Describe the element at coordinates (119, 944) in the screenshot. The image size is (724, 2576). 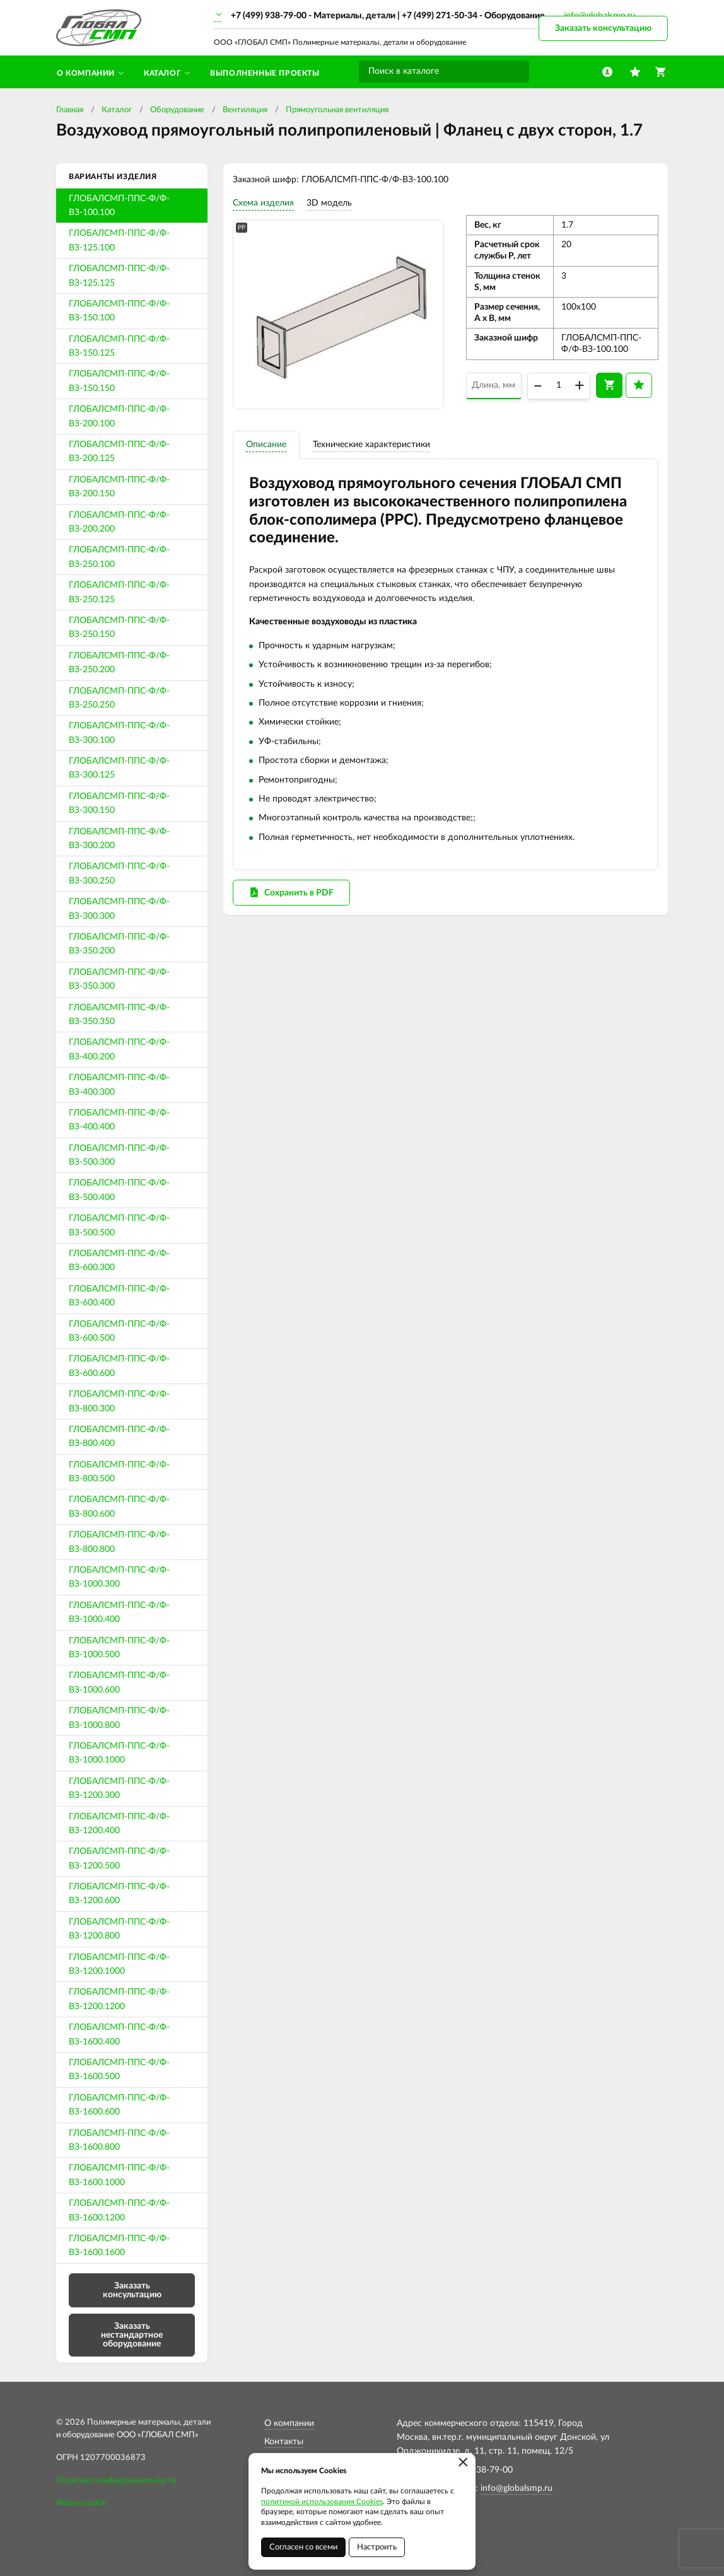
I see `ГЛОБАЛСМП-ППС-Ф/Ф-ВЗ-350.200` at that location.